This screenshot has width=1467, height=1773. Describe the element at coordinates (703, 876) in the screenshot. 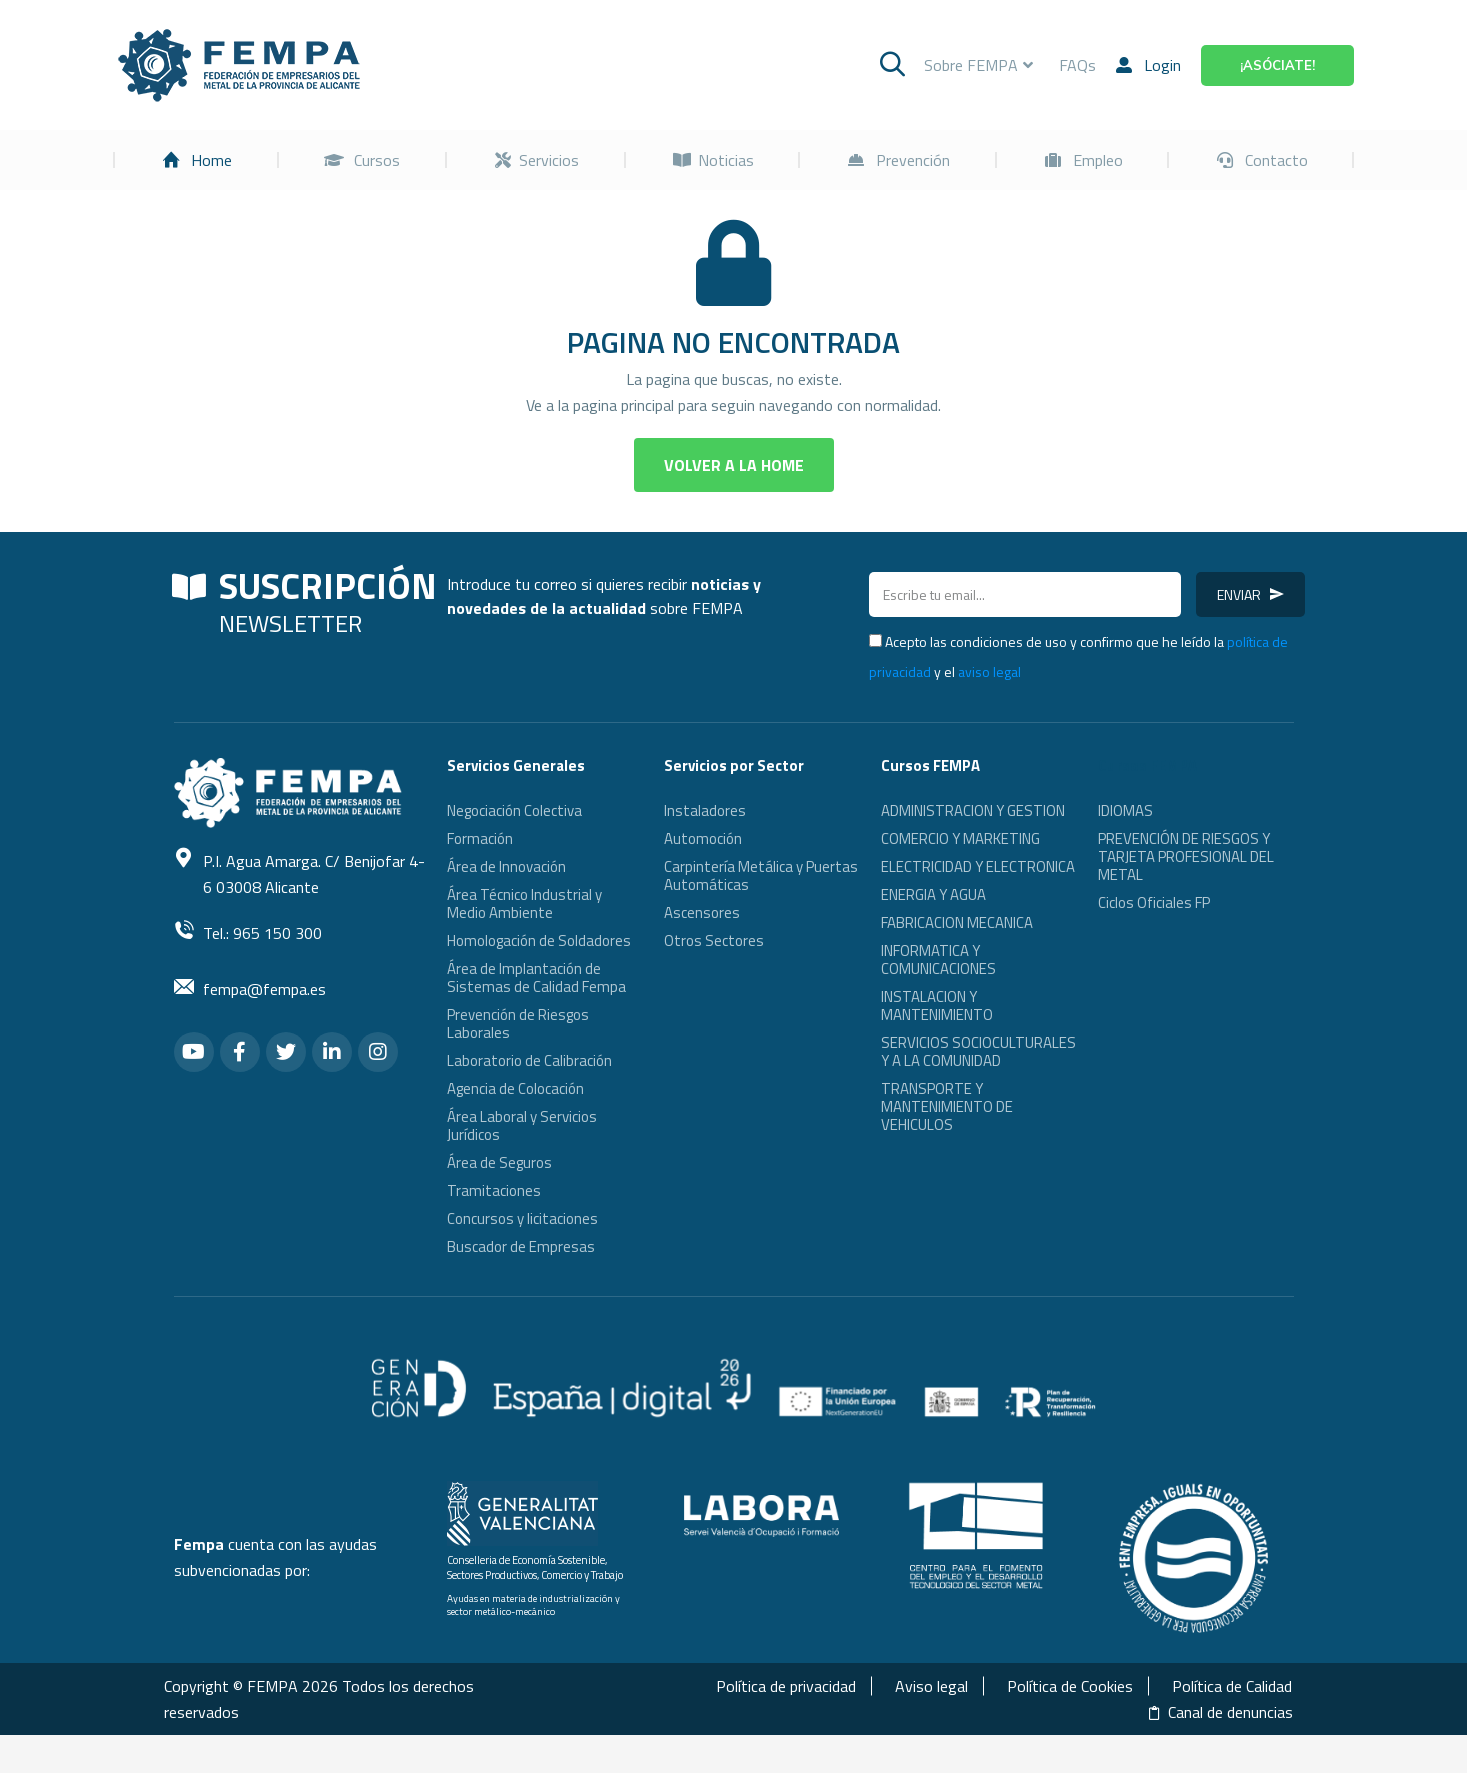

I see `Automoción` at that location.